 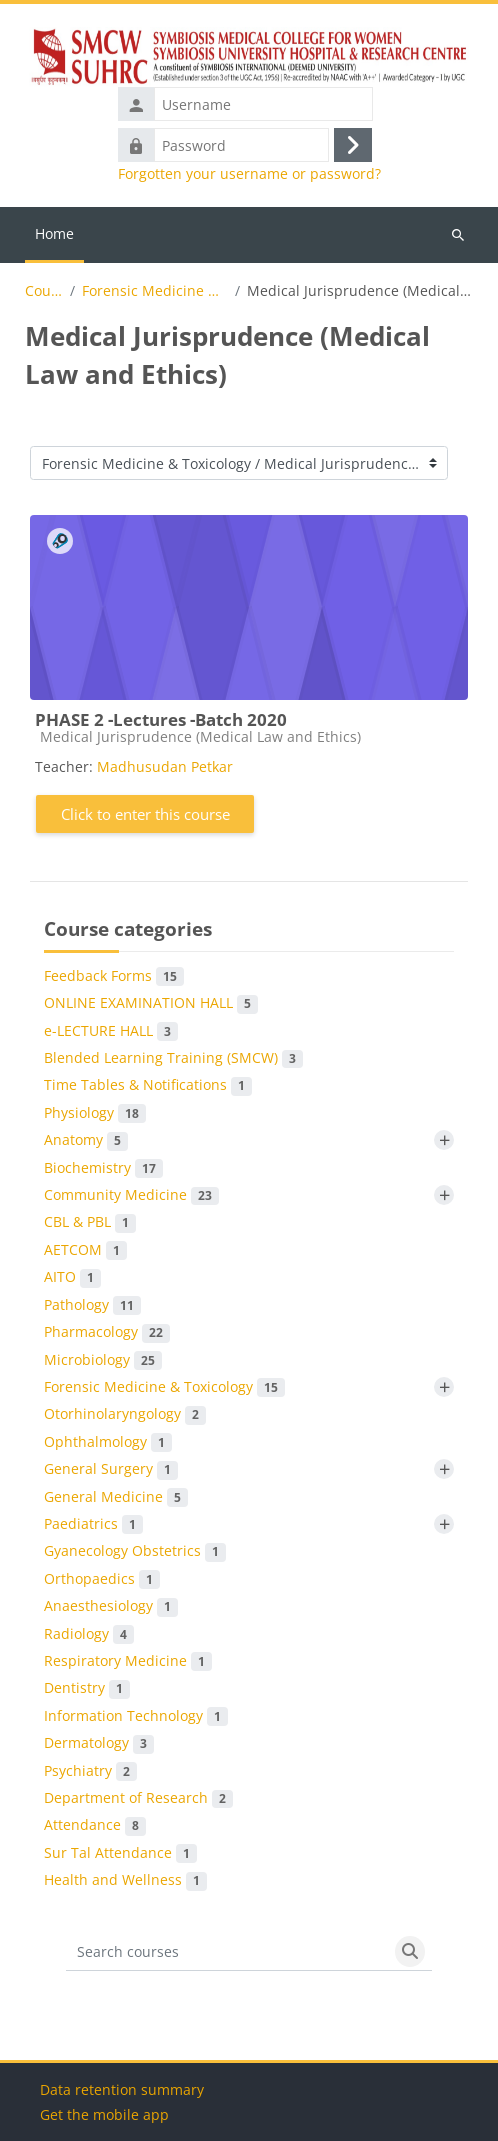 I want to click on AITO, so click(x=72, y=1277).